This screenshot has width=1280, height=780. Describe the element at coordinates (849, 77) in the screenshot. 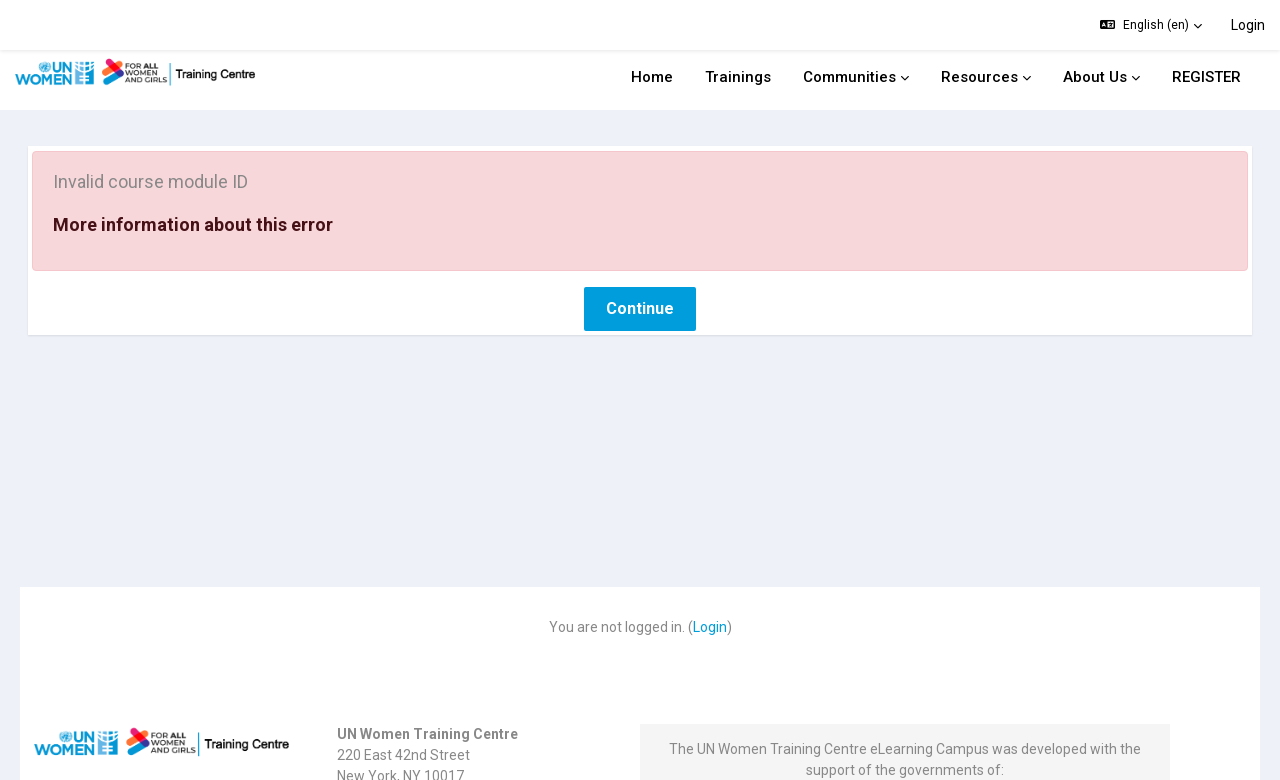

I see `Communities [menuitem]` at that location.